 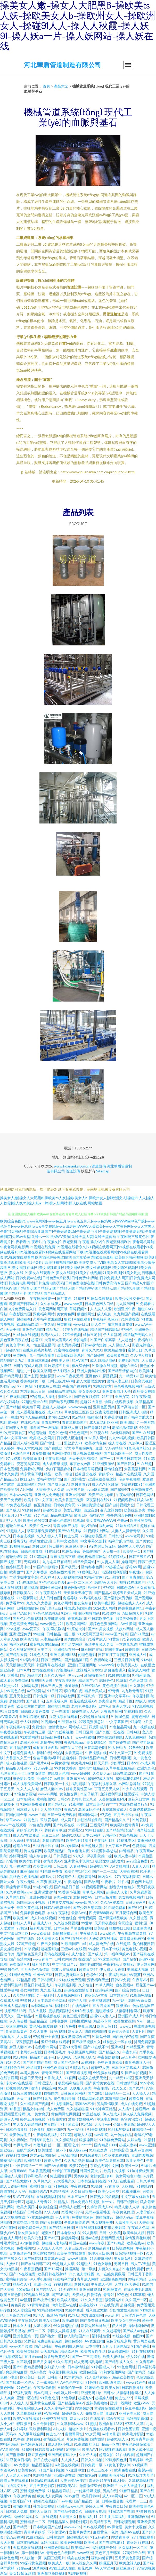 I want to click on 青草成人网站, so click(x=93, y=1892).